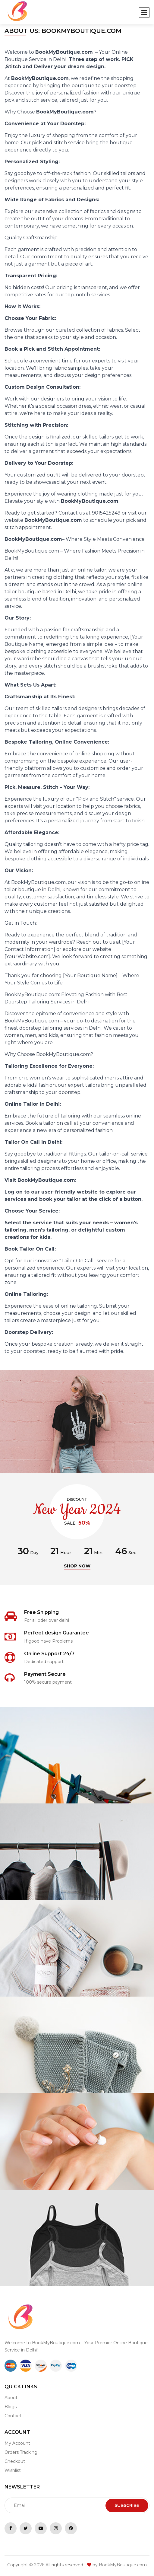 The width and height of the screenshot is (154, 2576). I want to click on Shop now, so click(77, 1566).